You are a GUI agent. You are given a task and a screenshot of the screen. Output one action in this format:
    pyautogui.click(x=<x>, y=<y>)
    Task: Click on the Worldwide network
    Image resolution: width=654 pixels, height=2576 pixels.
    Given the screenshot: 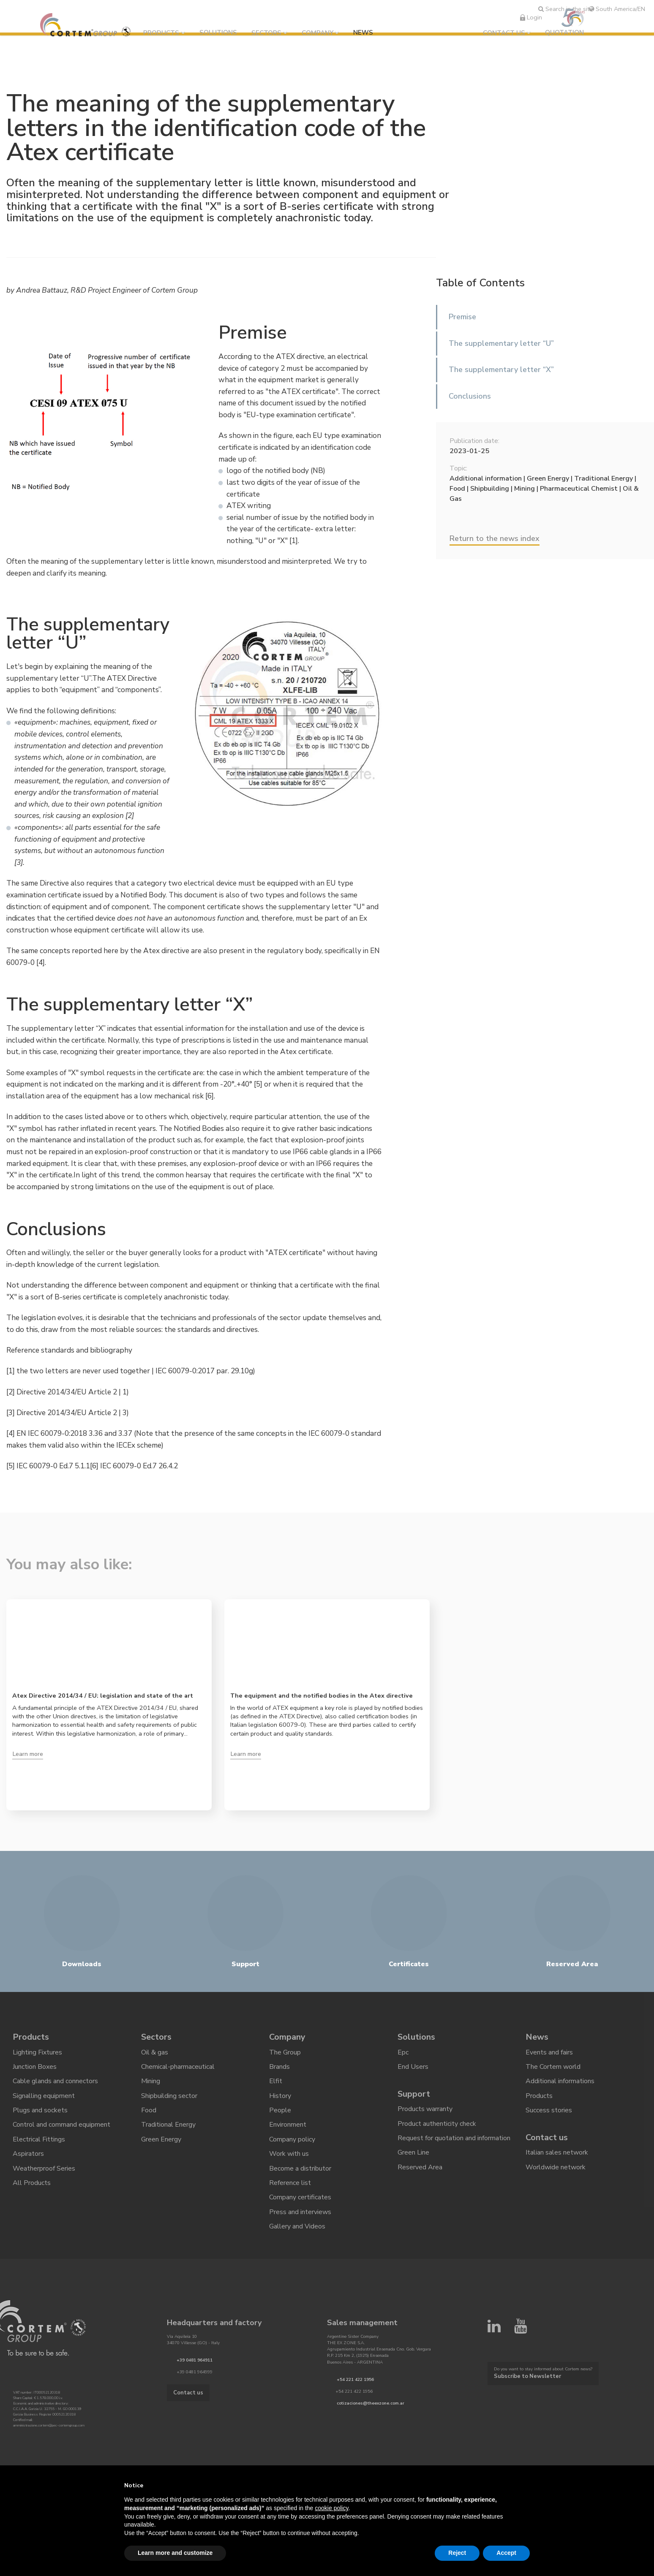 What is the action you would take?
    pyautogui.click(x=556, y=2167)
    